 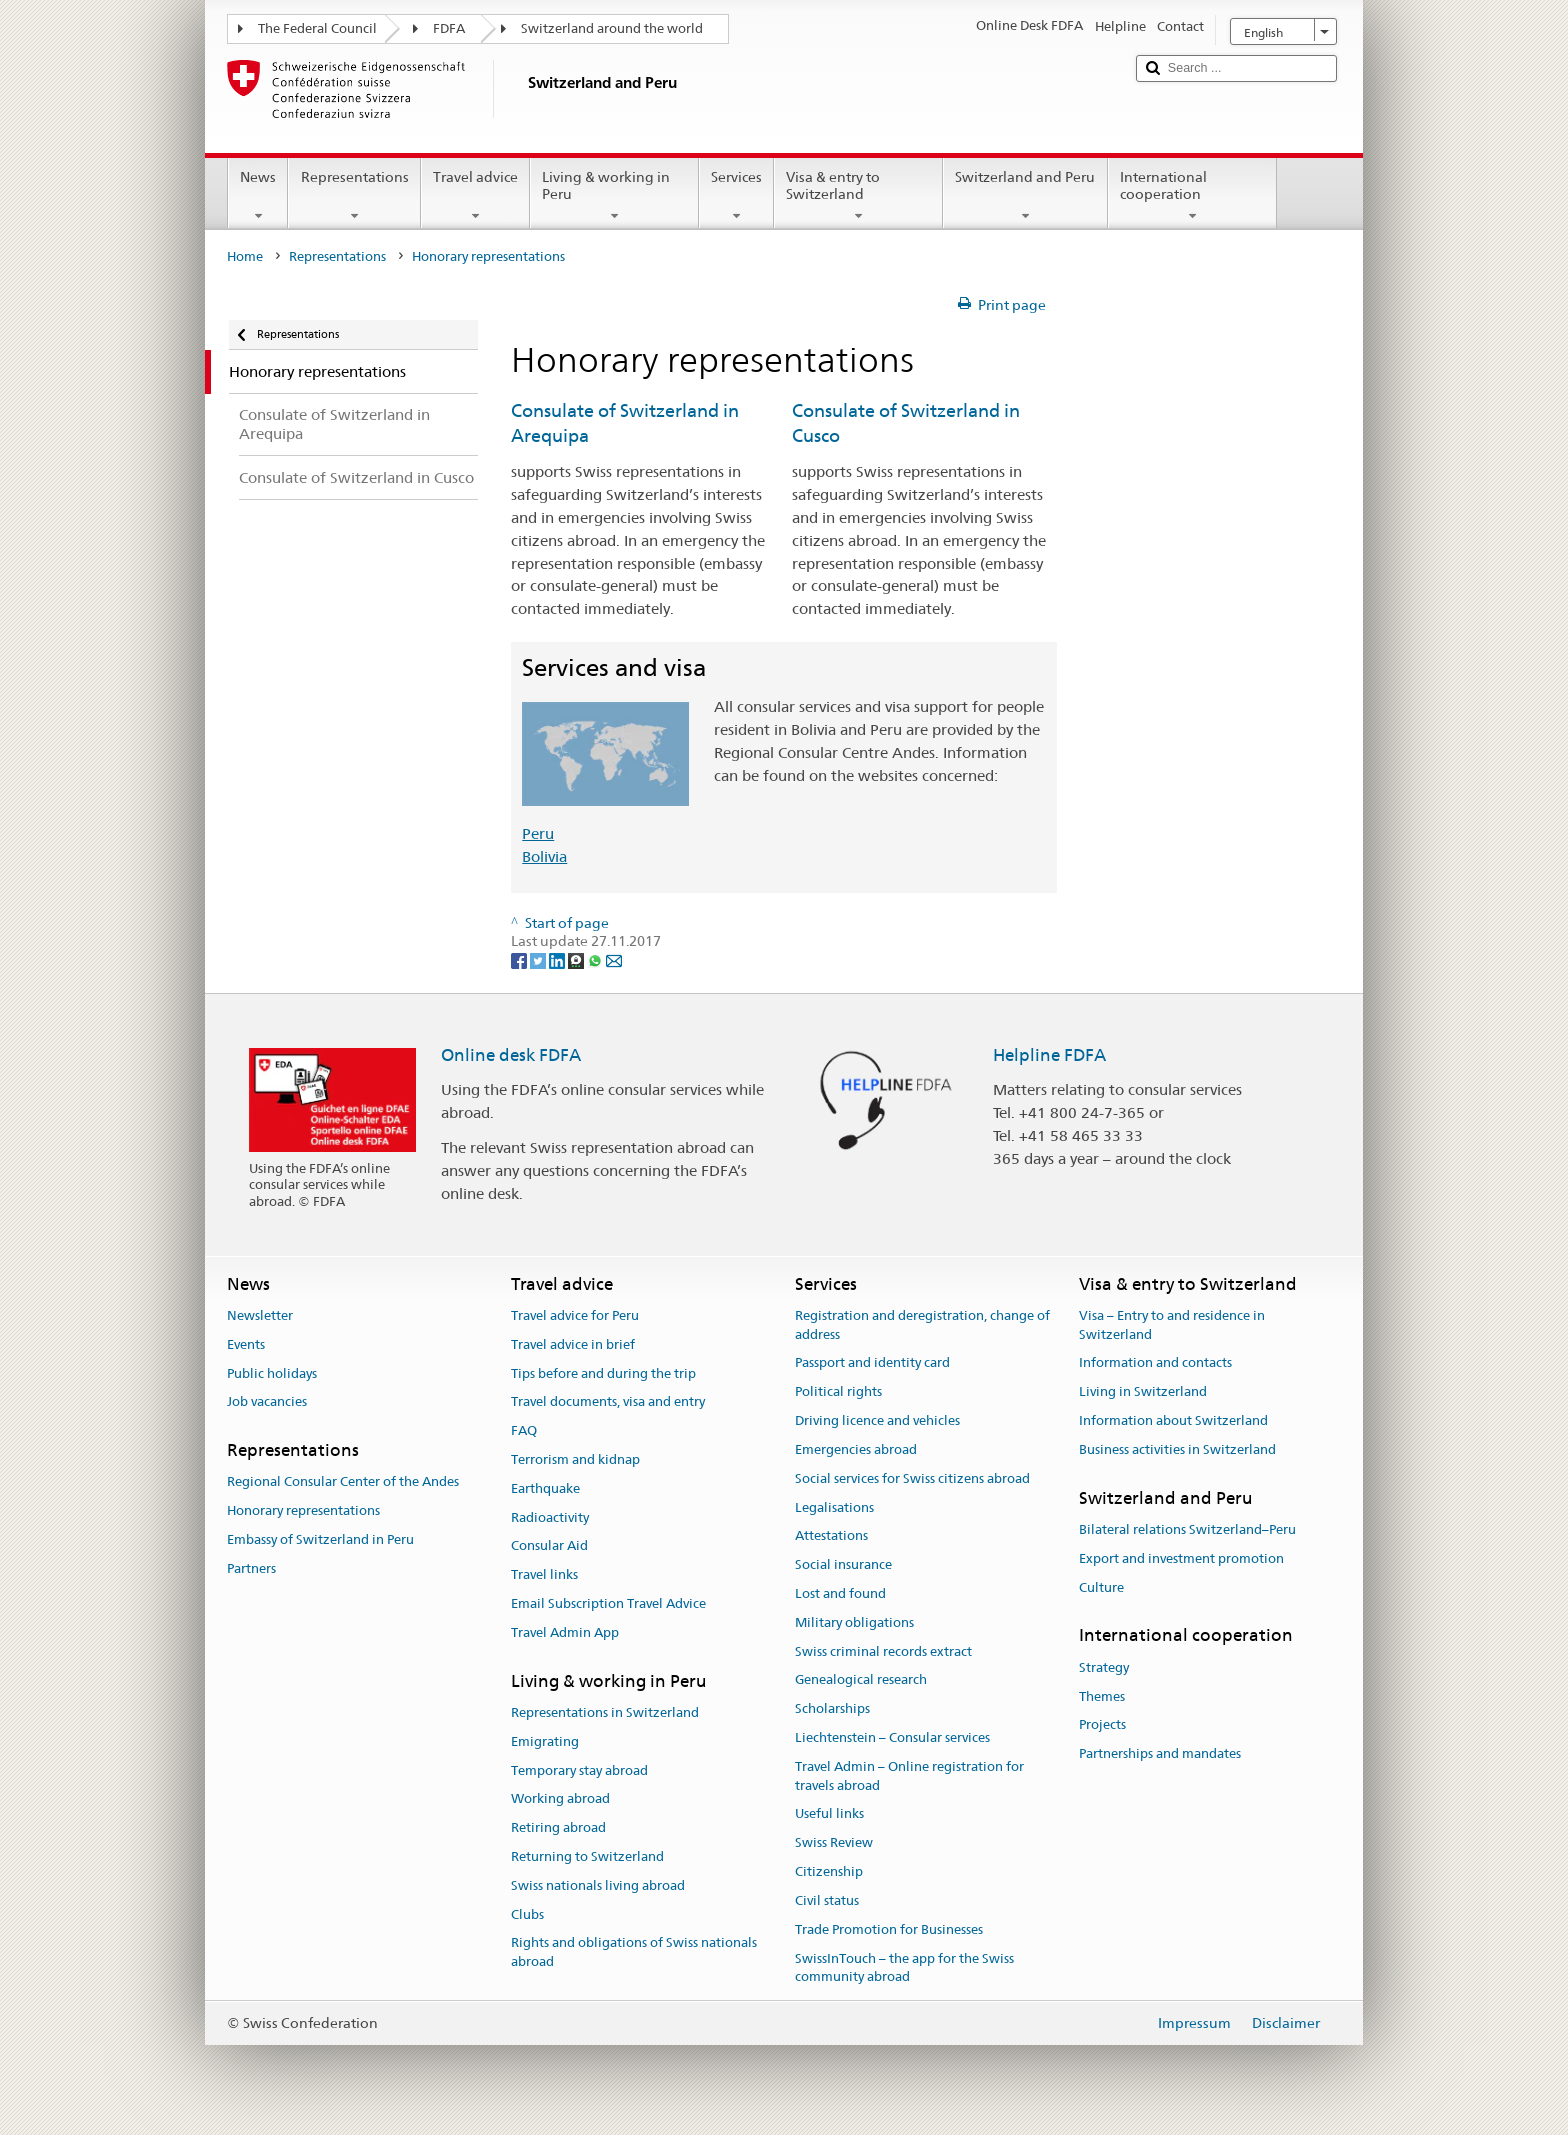 I want to click on International cooperation, so click(x=1192, y=196).